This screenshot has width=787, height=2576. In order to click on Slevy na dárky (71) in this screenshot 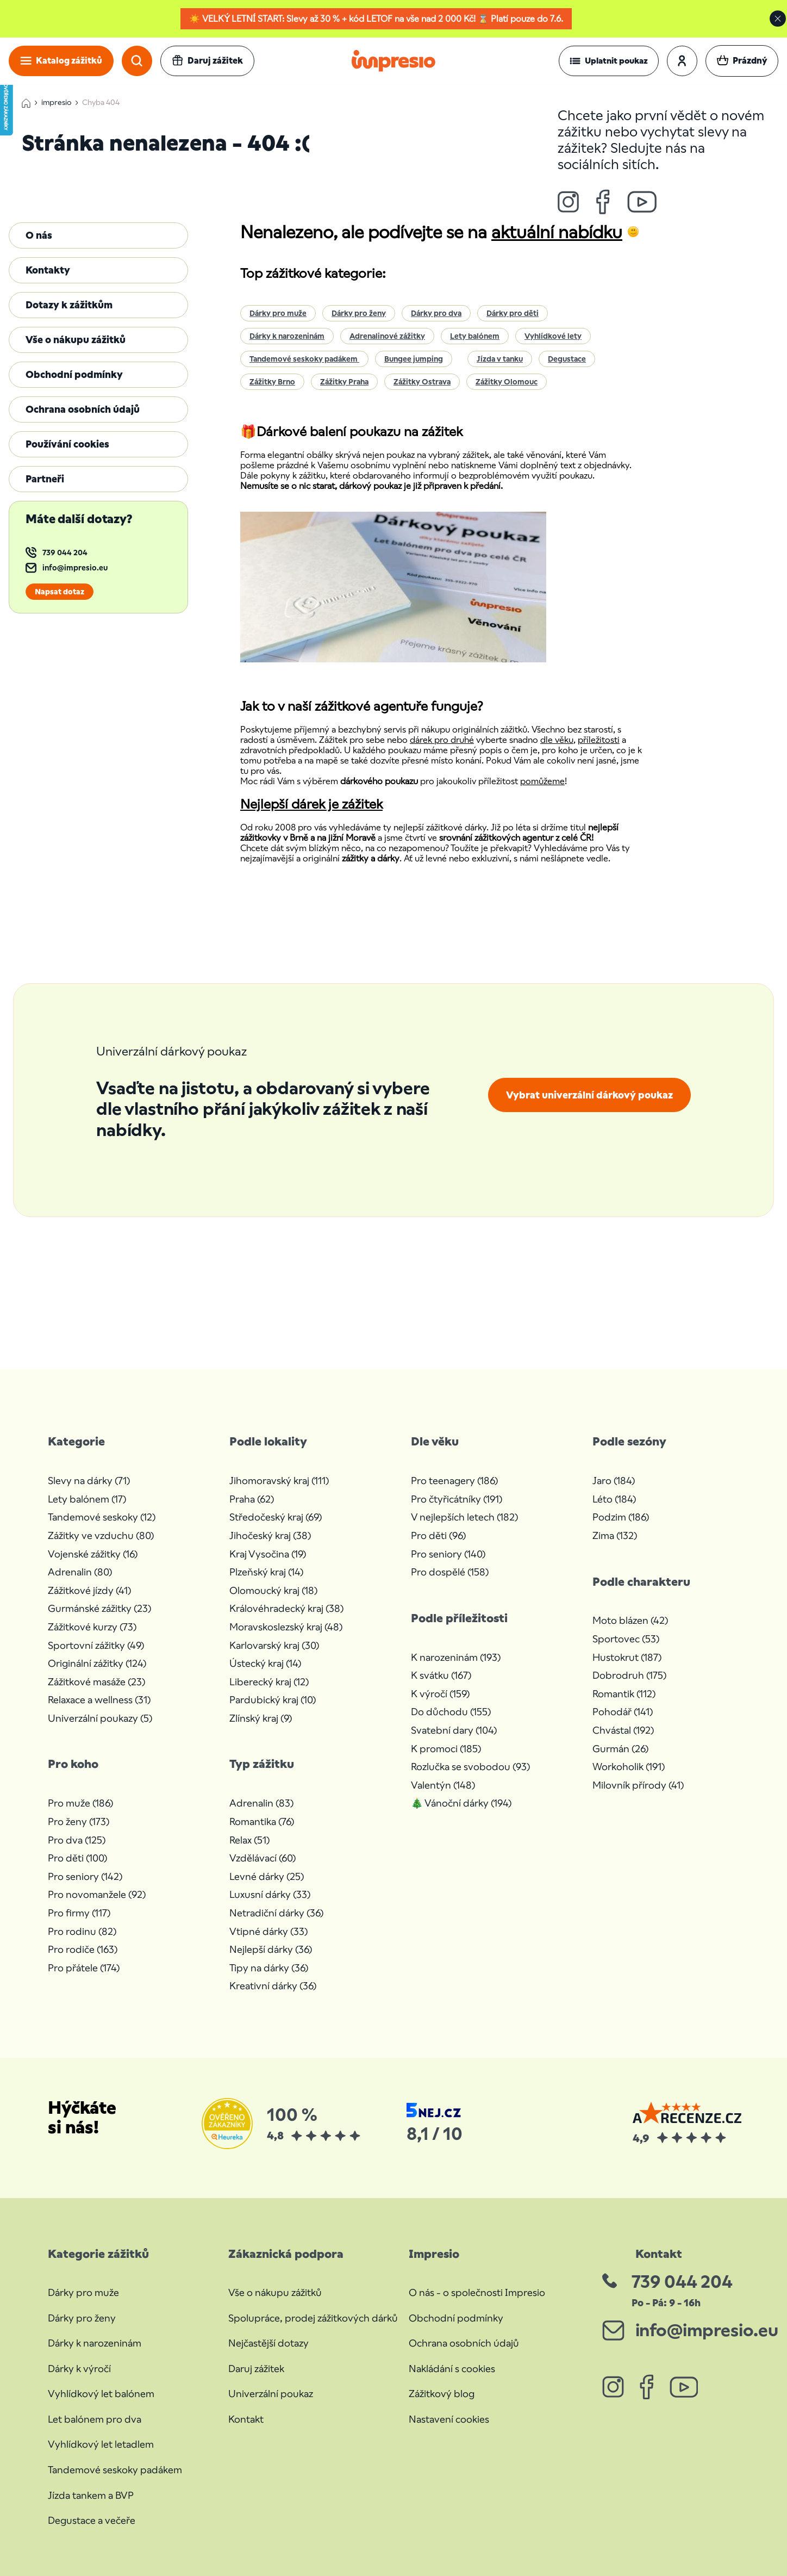, I will do `click(89, 1480)`.